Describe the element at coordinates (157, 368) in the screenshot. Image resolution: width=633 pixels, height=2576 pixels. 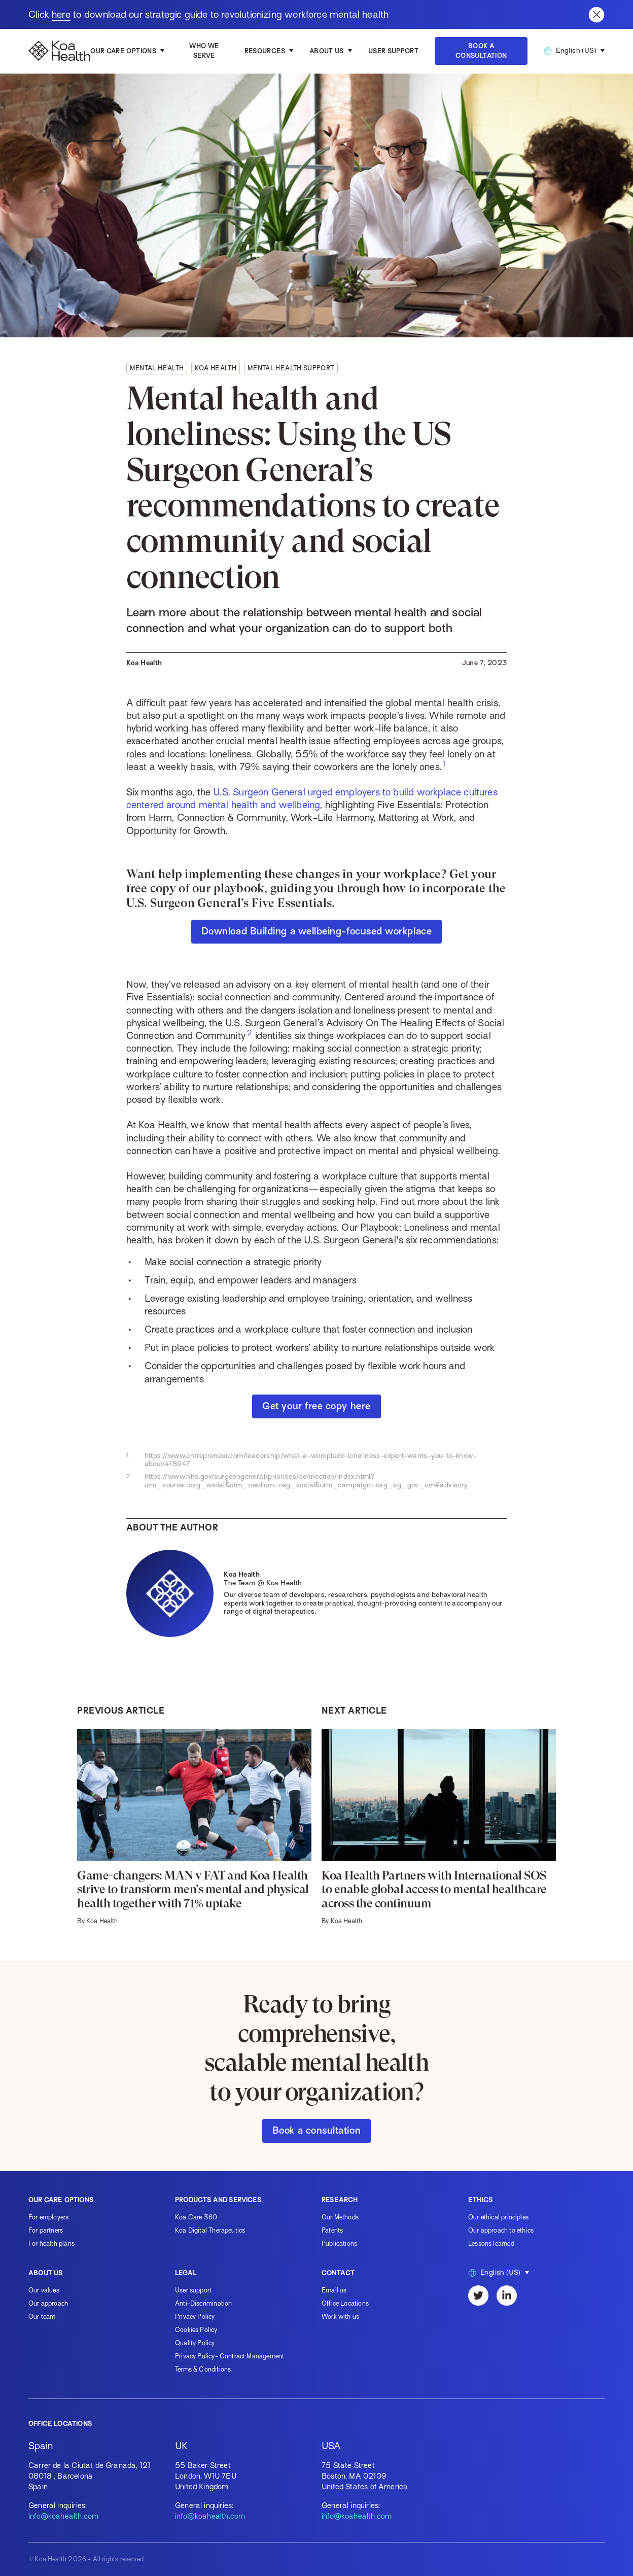
I see `Mental health` at that location.